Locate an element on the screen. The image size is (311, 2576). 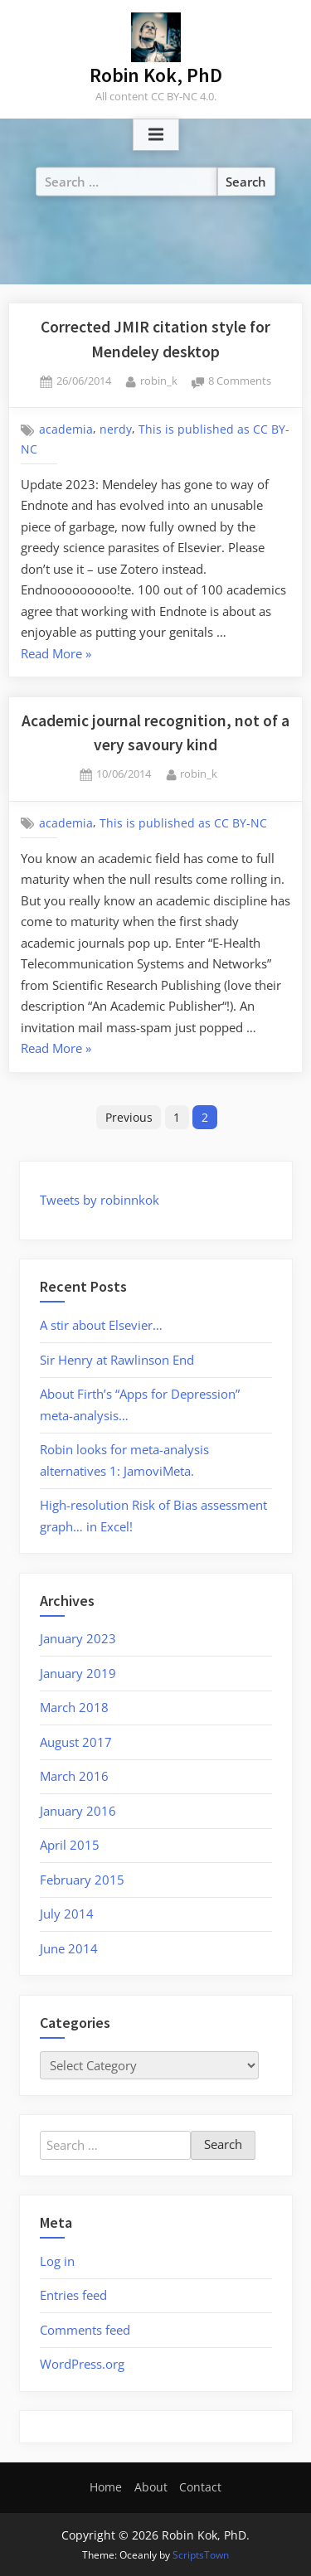
academia is located at coordinates (66, 429).